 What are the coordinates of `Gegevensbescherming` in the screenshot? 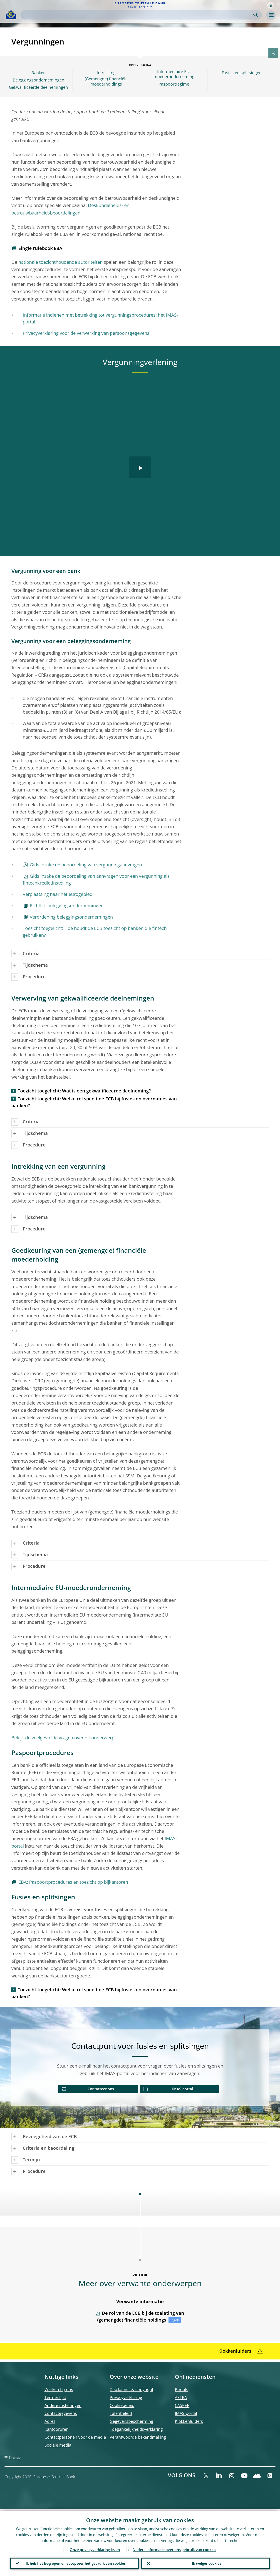 It's located at (131, 2421).